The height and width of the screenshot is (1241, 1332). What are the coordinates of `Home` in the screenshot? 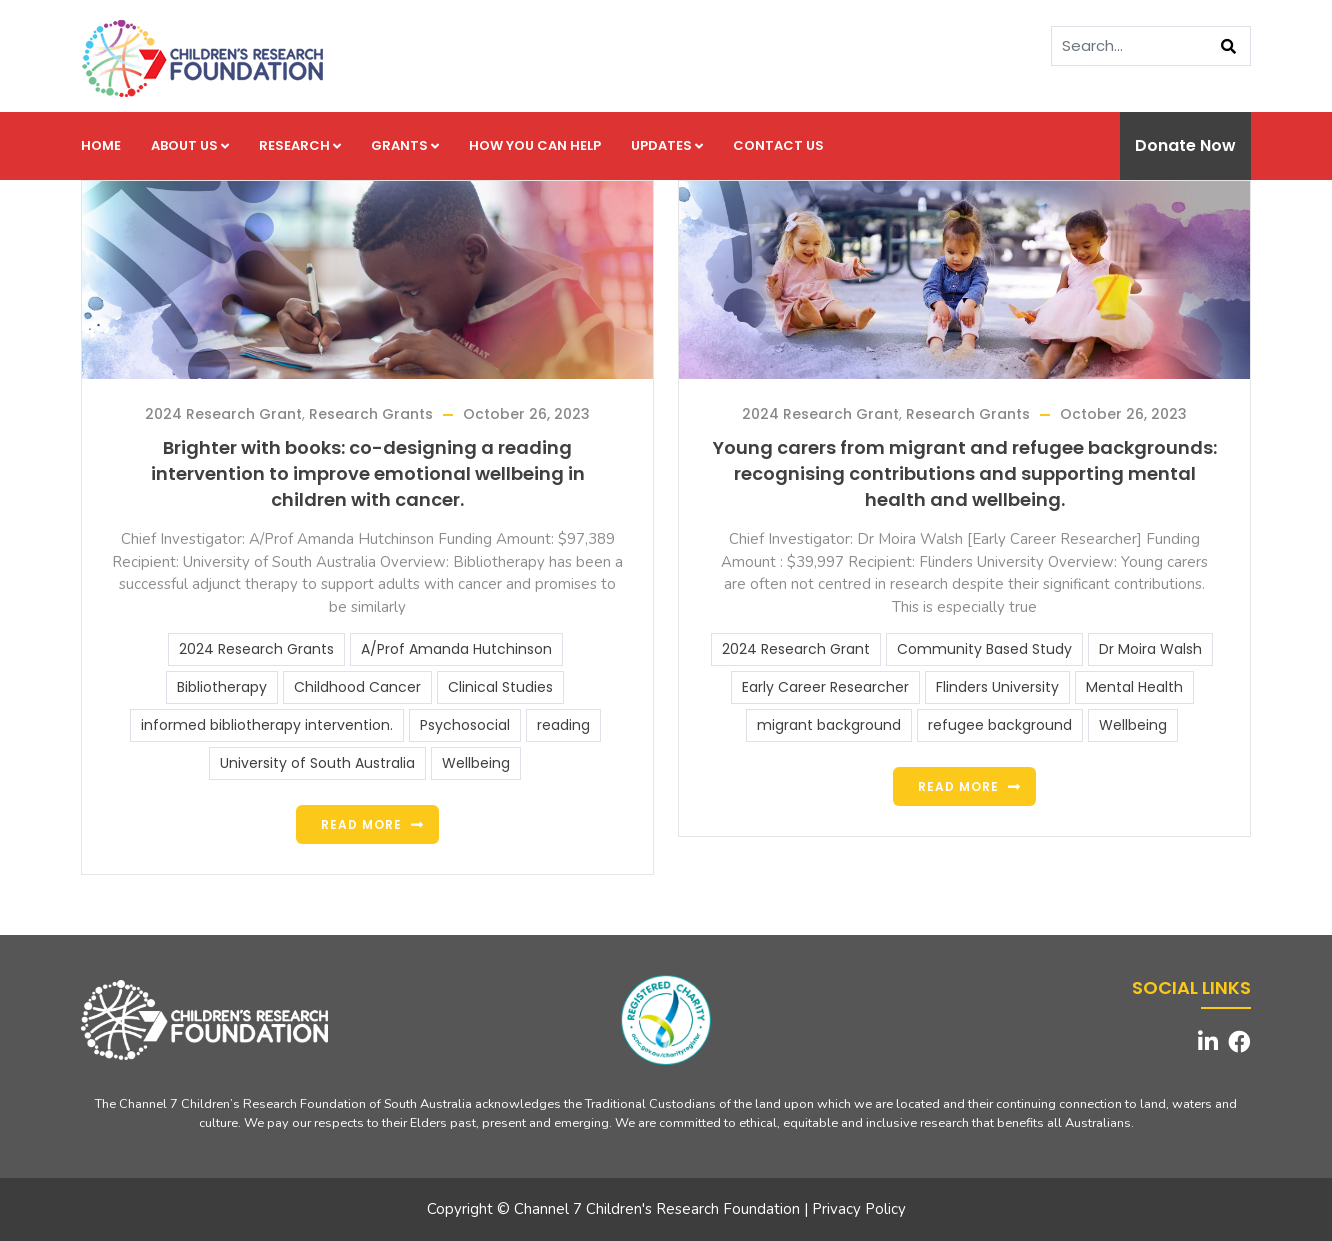 It's located at (101, 145).